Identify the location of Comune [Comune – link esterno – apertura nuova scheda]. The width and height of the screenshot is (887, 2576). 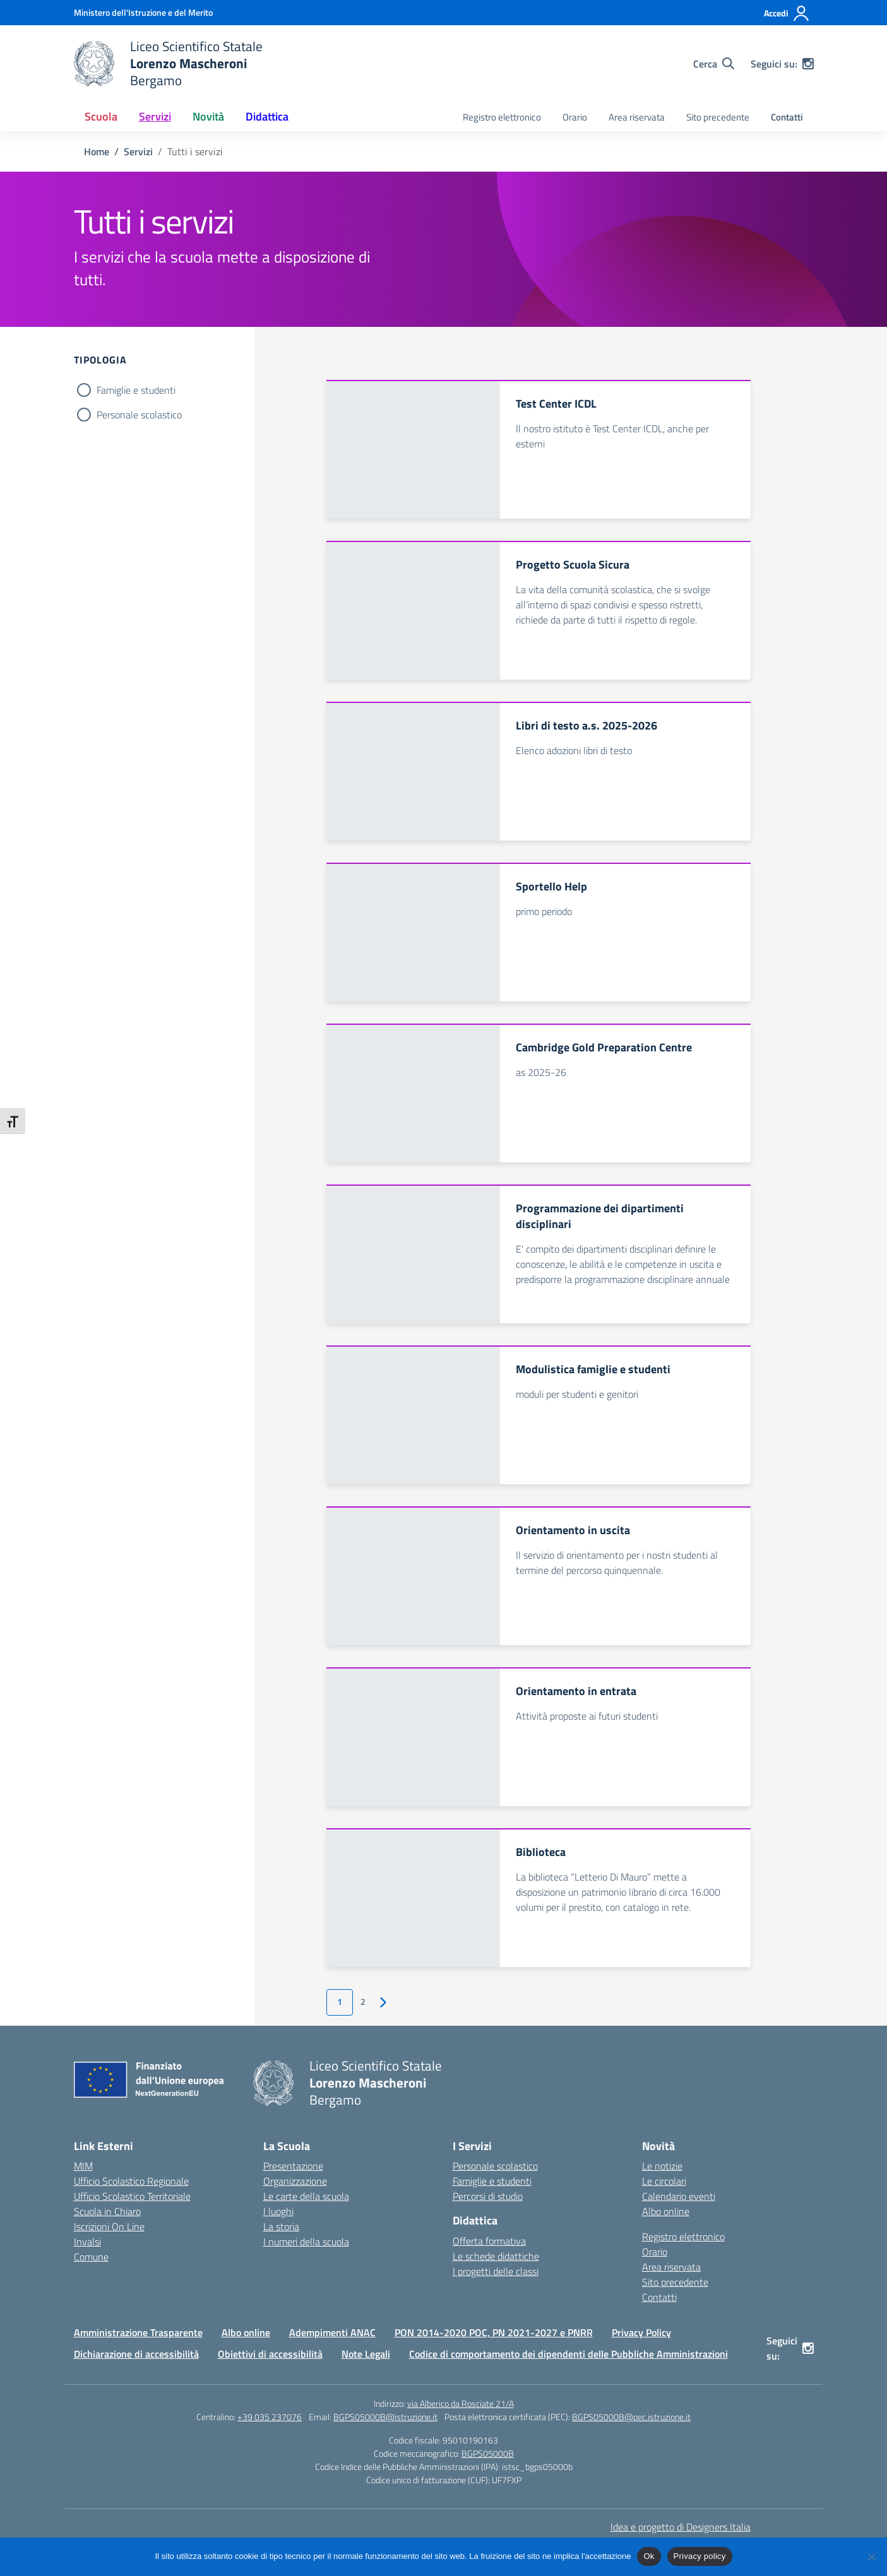
(91, 2256).